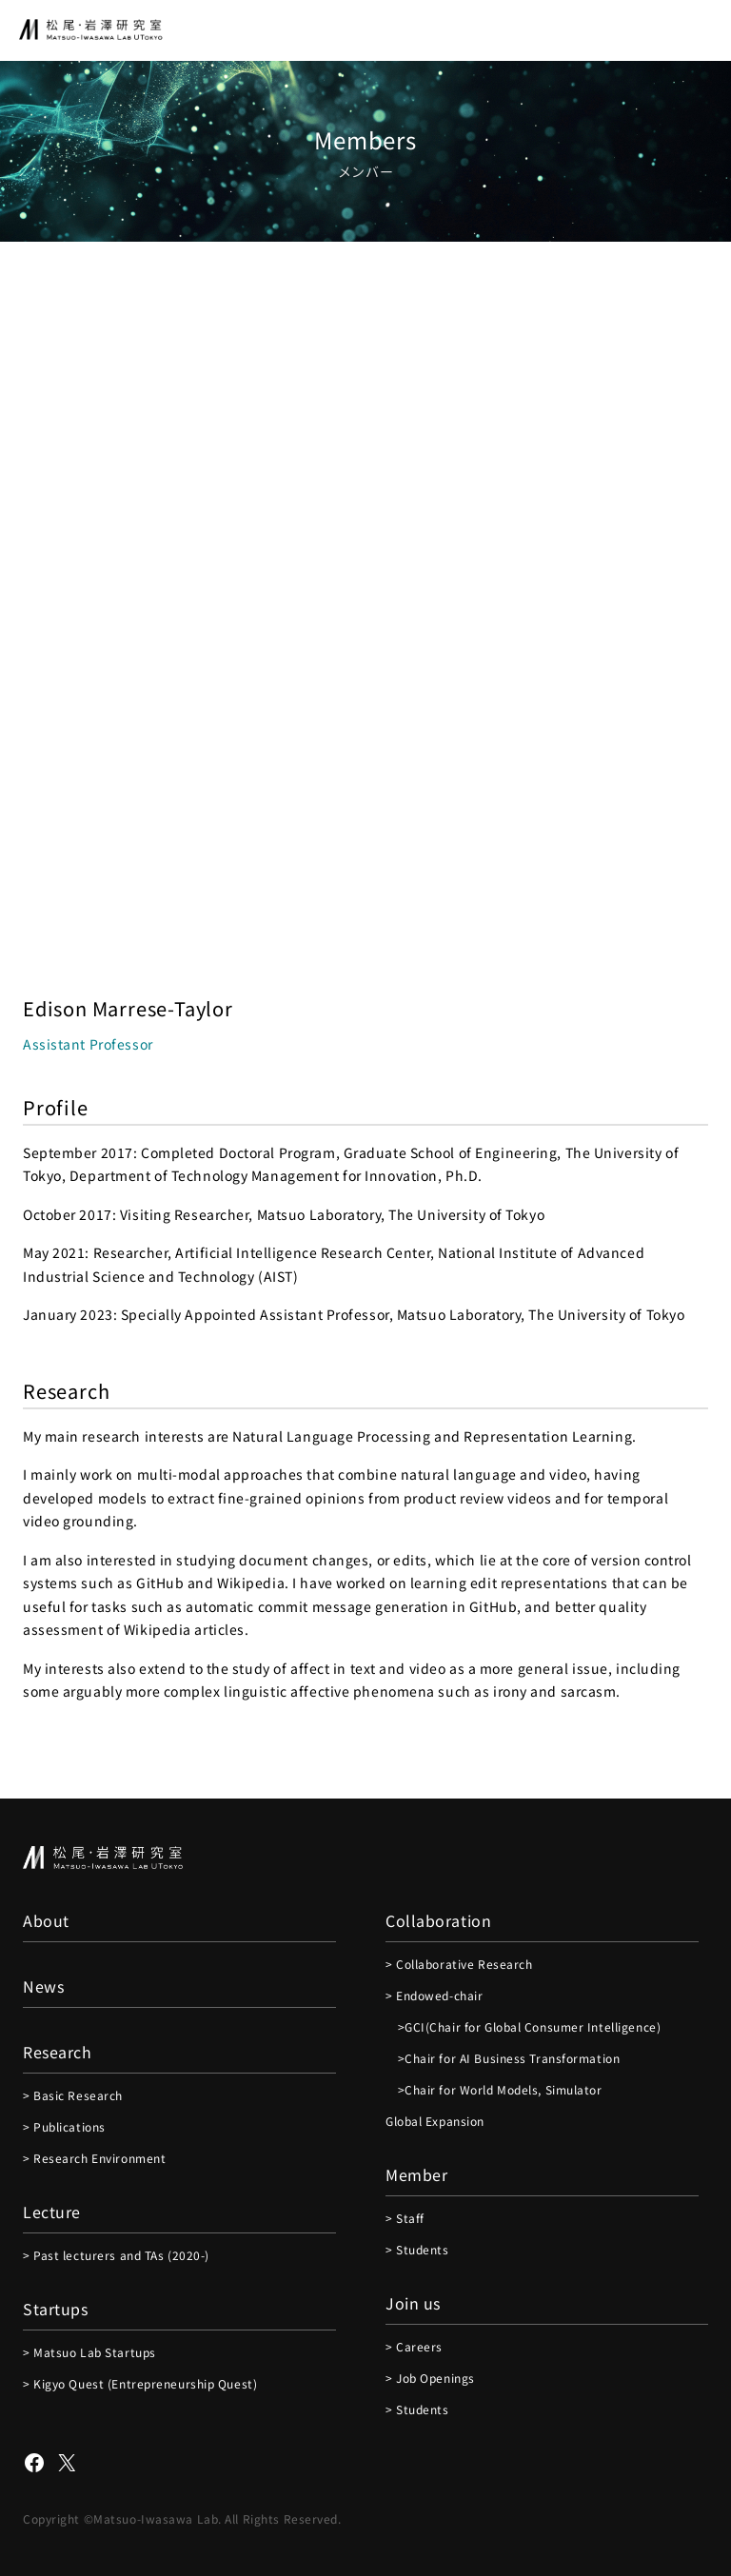 This screenshot has height=2576, width=731. Describe the element at coordinates (46, 1920) in the screenshot. I see `About` at that location.